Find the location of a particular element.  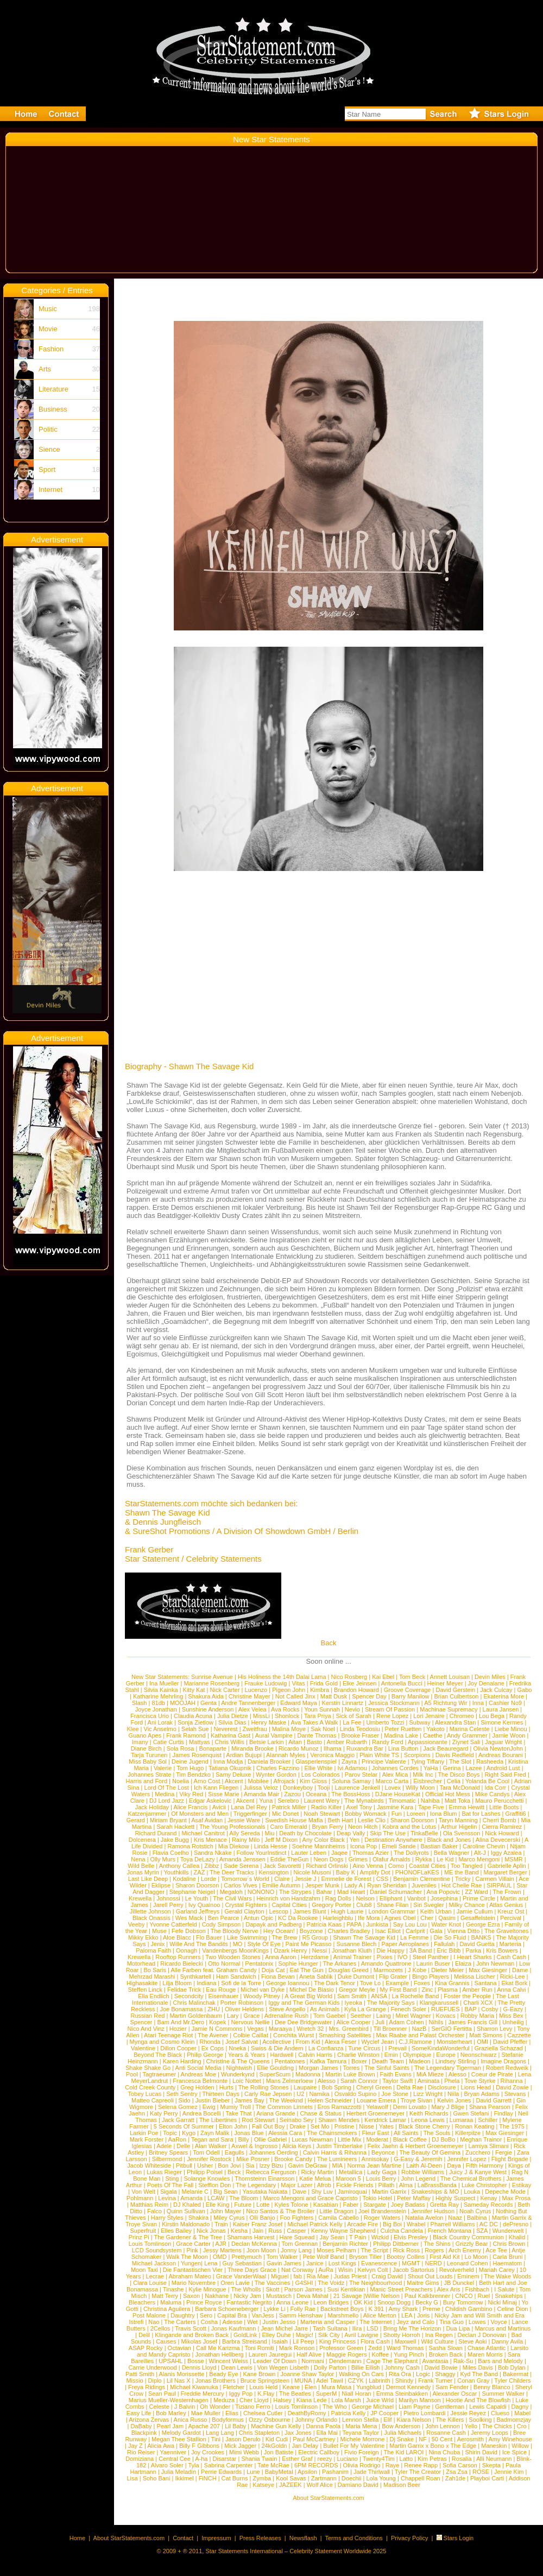

Mabel is located at coordinates (522, 2413).